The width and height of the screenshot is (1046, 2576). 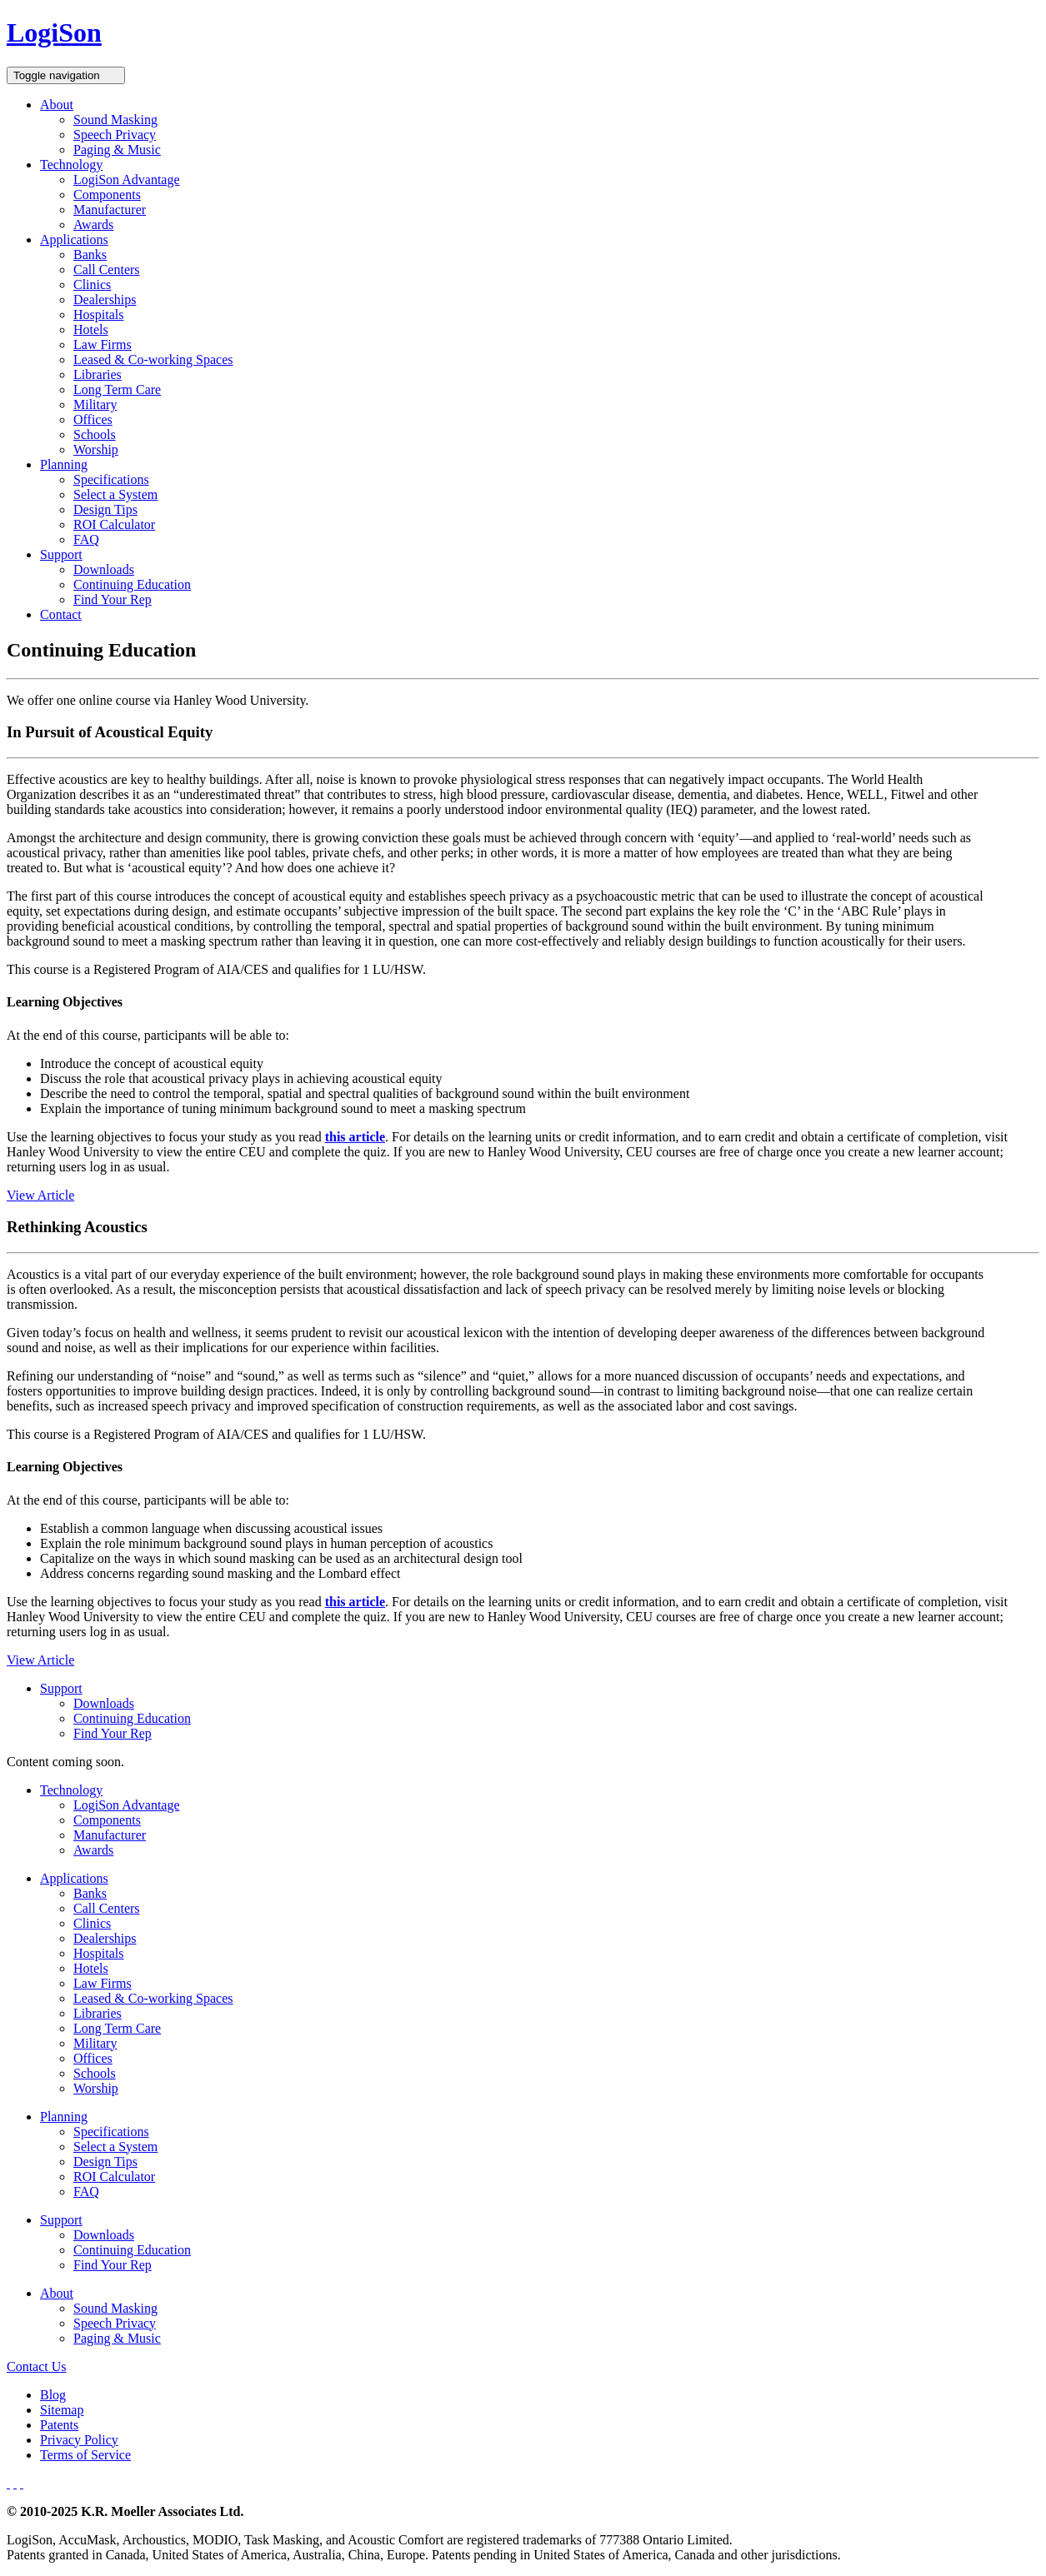 What do you see at coordinates (86, 539) in the screenshot?
I see `FAQ` at bounding box center [86, 539].